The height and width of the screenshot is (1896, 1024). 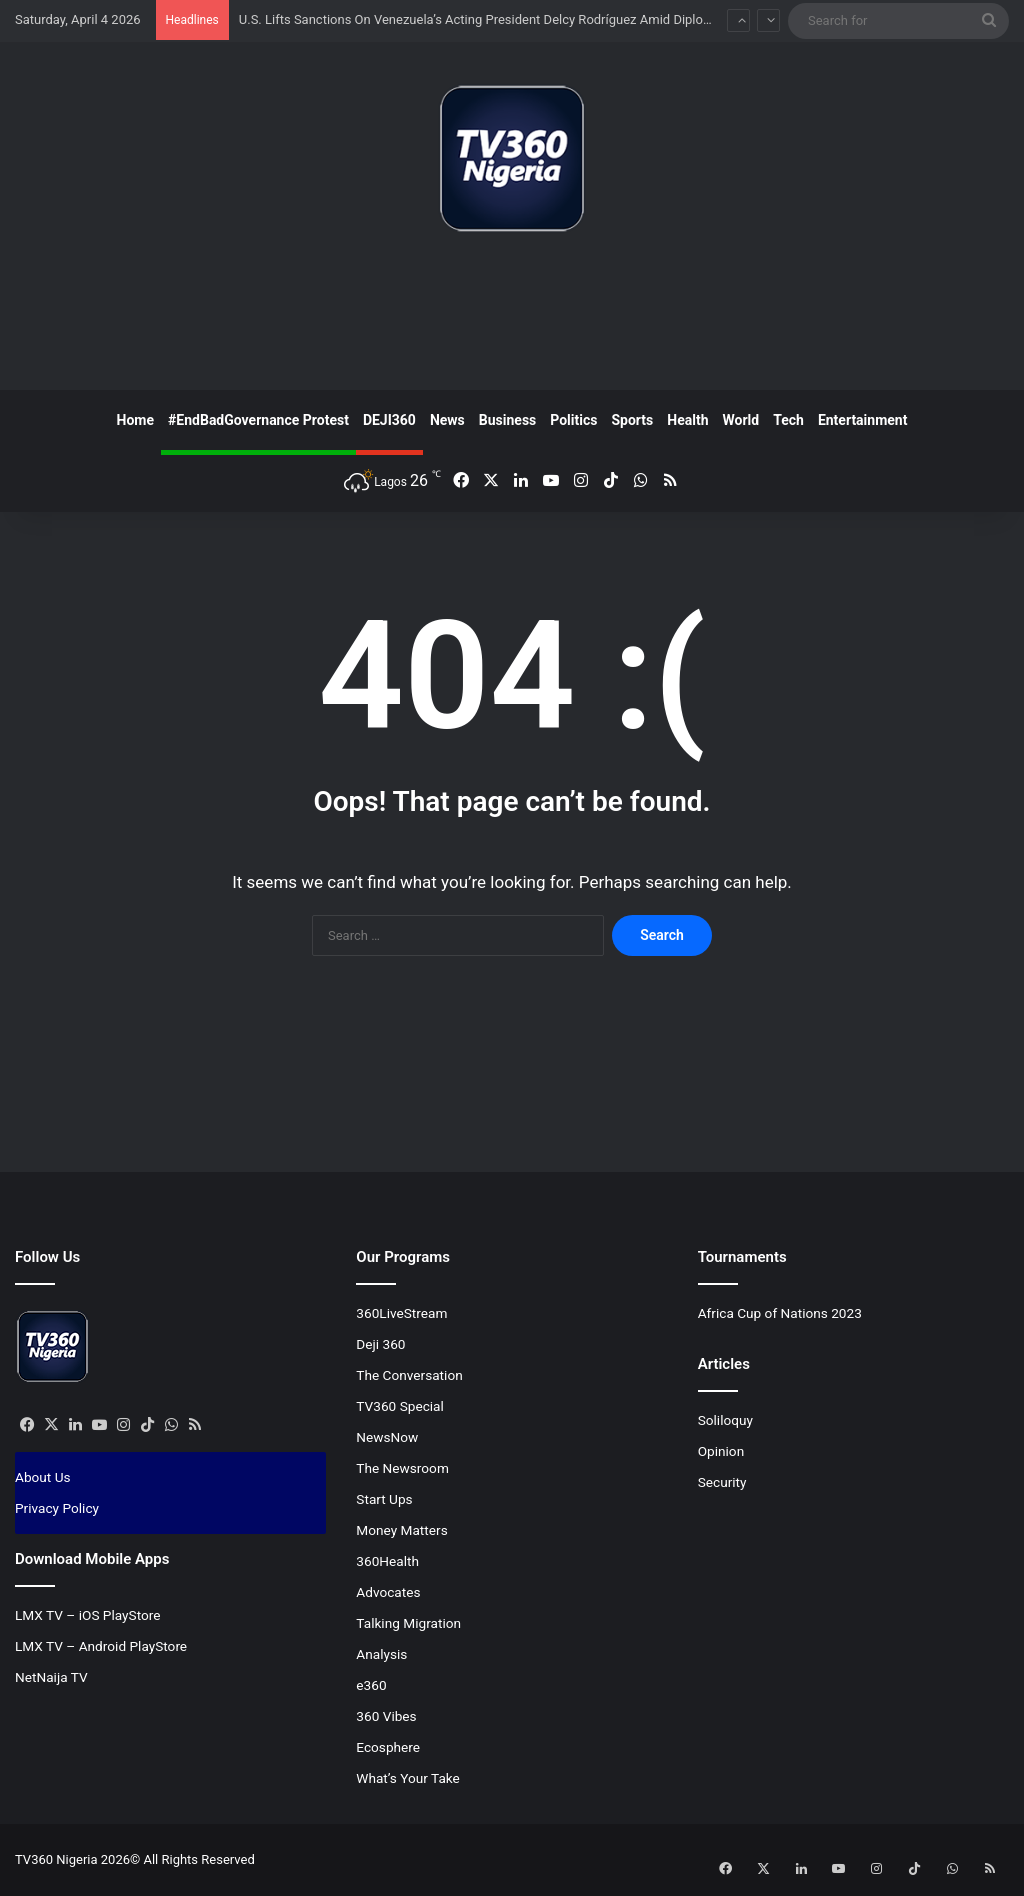 I want to click on The Conversation, so click(x=409, y=1375).